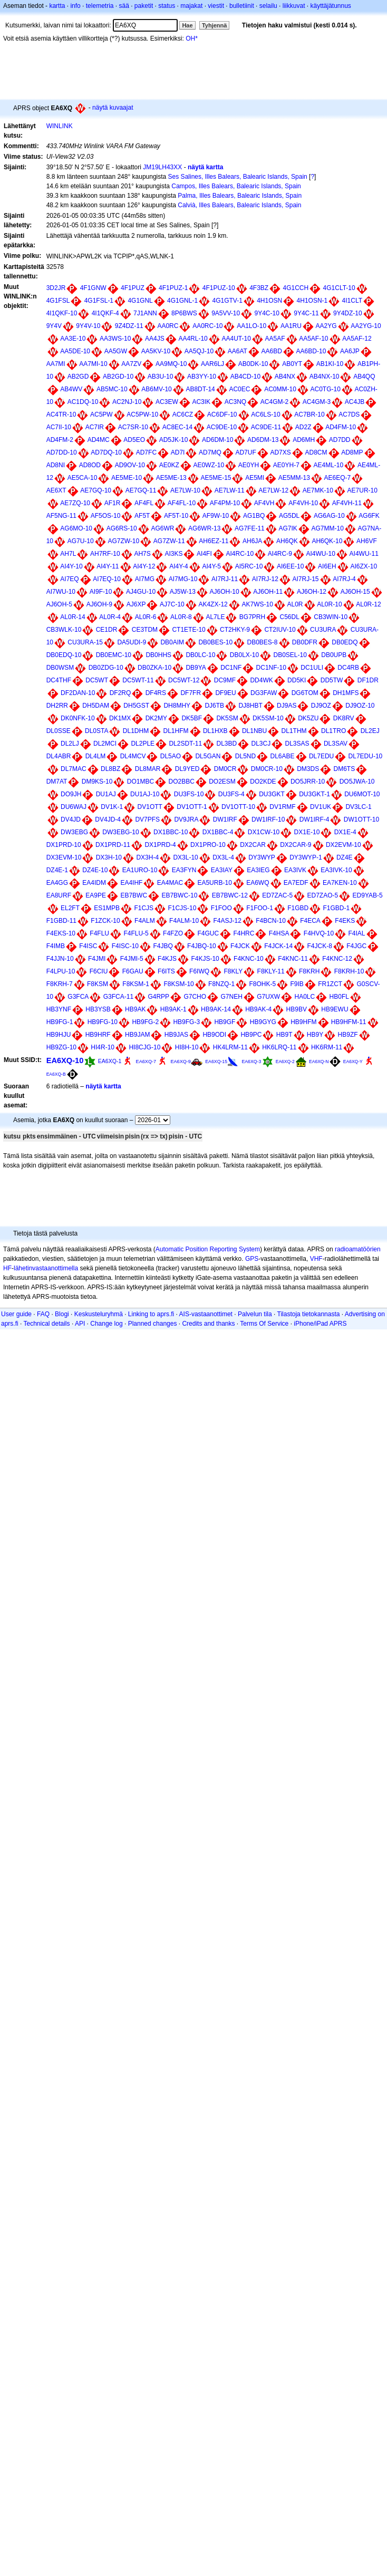 Image resolution: width=387 pixels, height=2576 pixels. What do you see at coordinates (134, 439) in the screenshot?
I see `AD5EO` at bounding box center [134, 439].